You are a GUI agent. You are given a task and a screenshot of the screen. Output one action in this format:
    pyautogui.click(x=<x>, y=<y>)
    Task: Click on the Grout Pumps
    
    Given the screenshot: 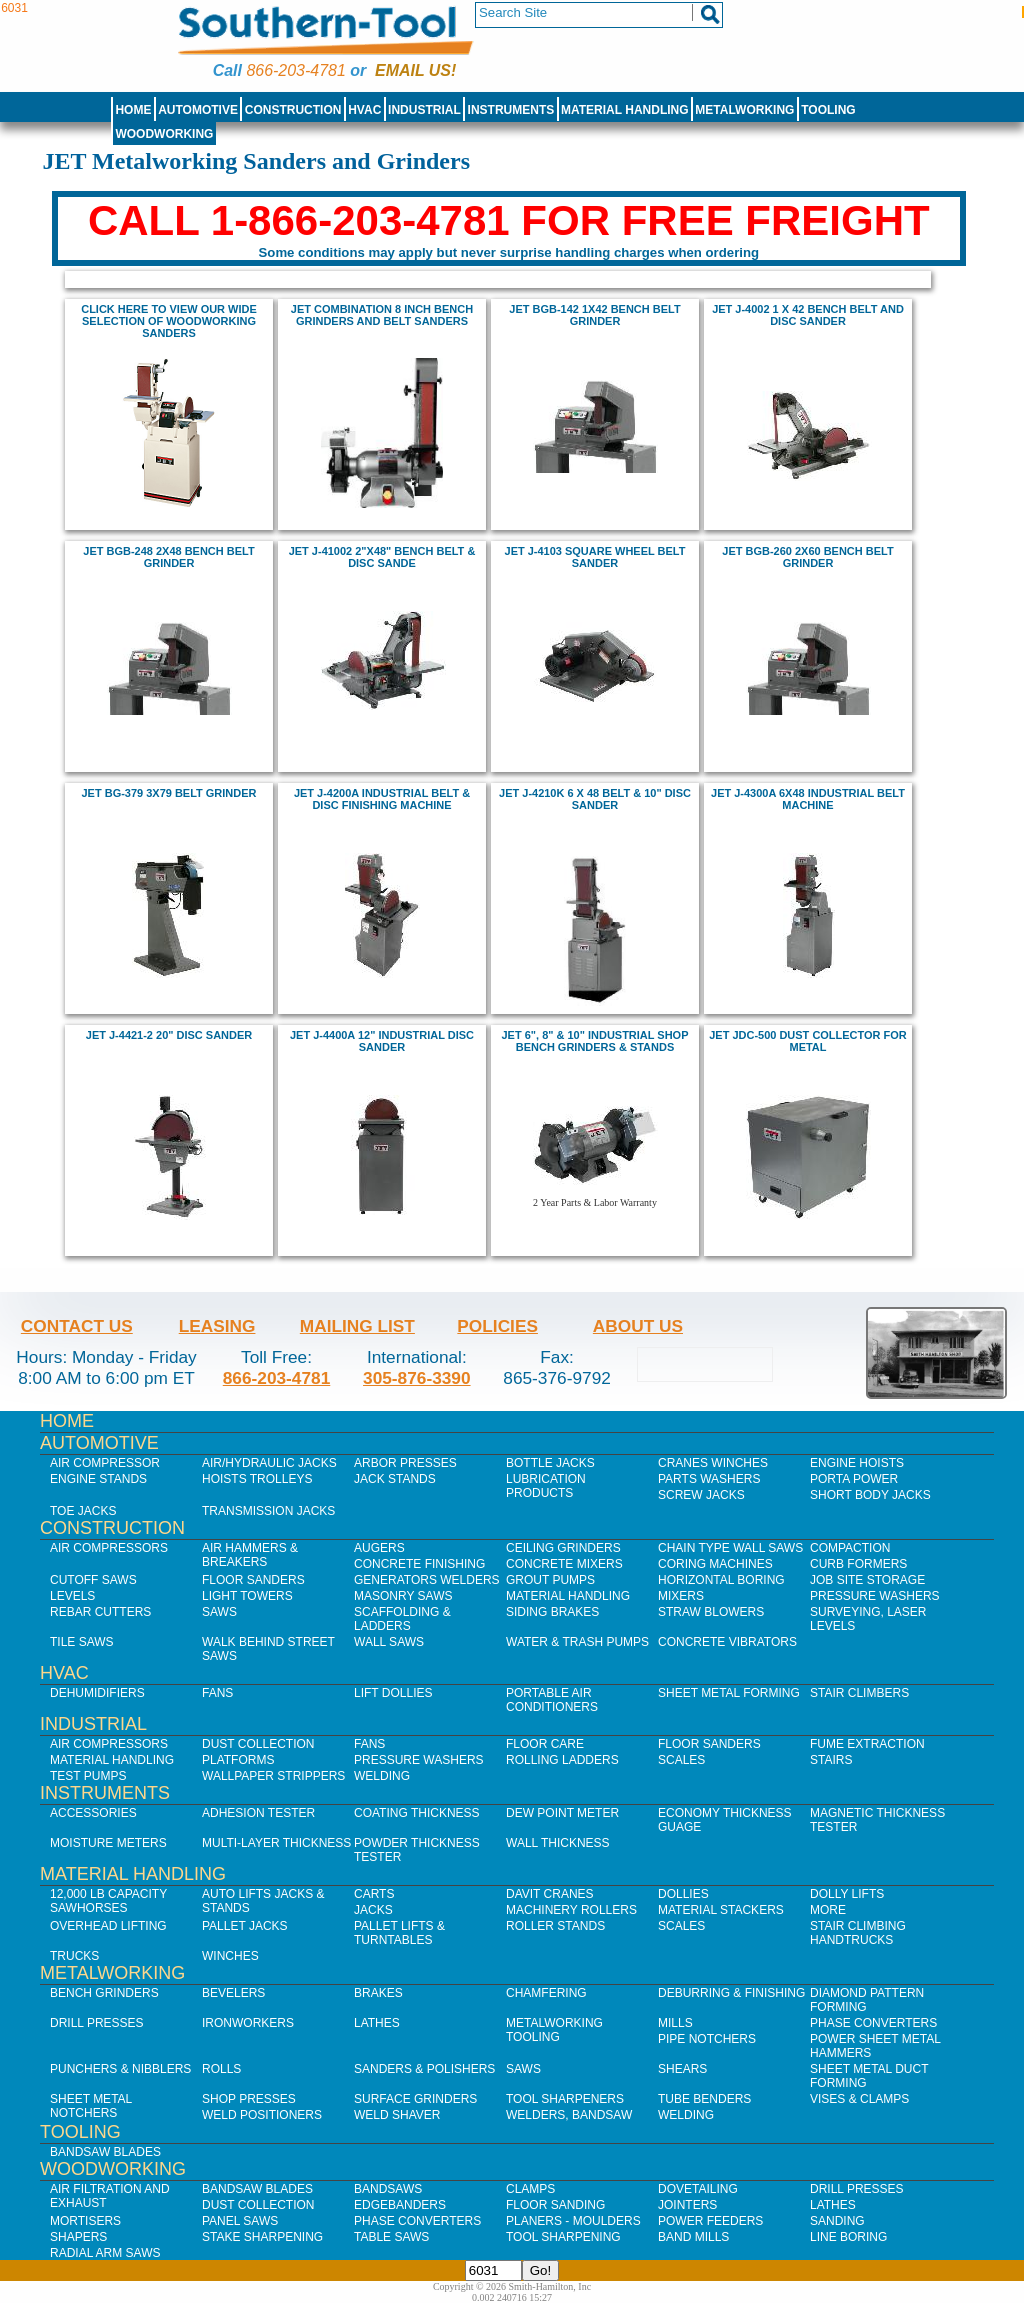 What is the action you would take?
    pyautogui.click(x=550, y=1580)
    